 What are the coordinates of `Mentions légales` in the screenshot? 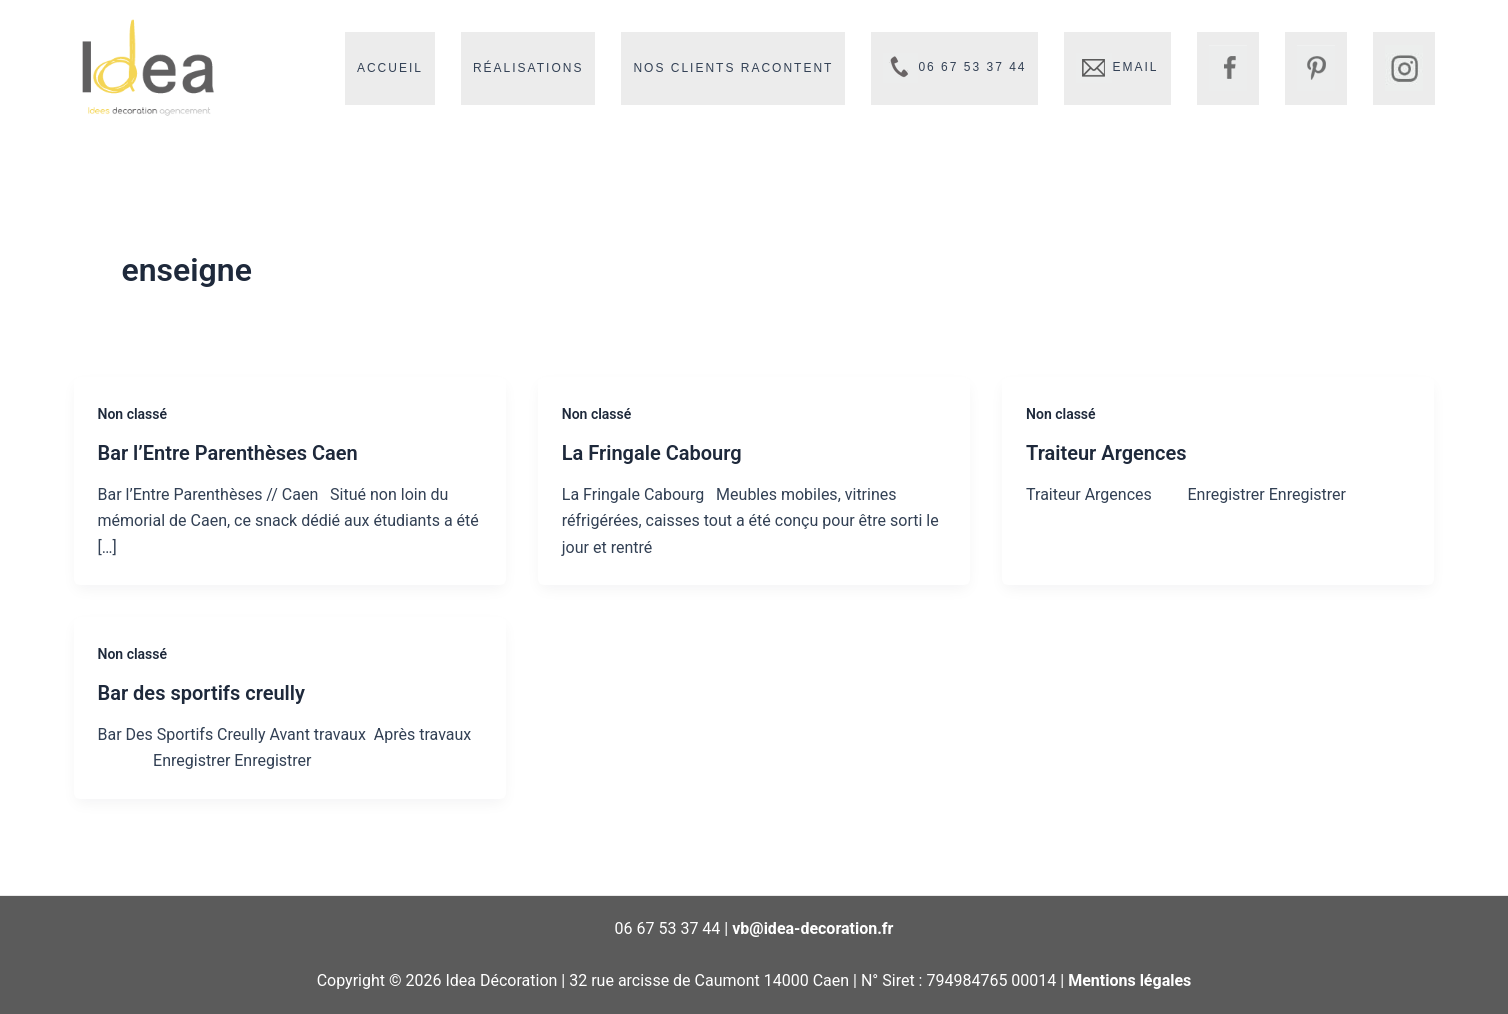 It's located at (1129, 980).